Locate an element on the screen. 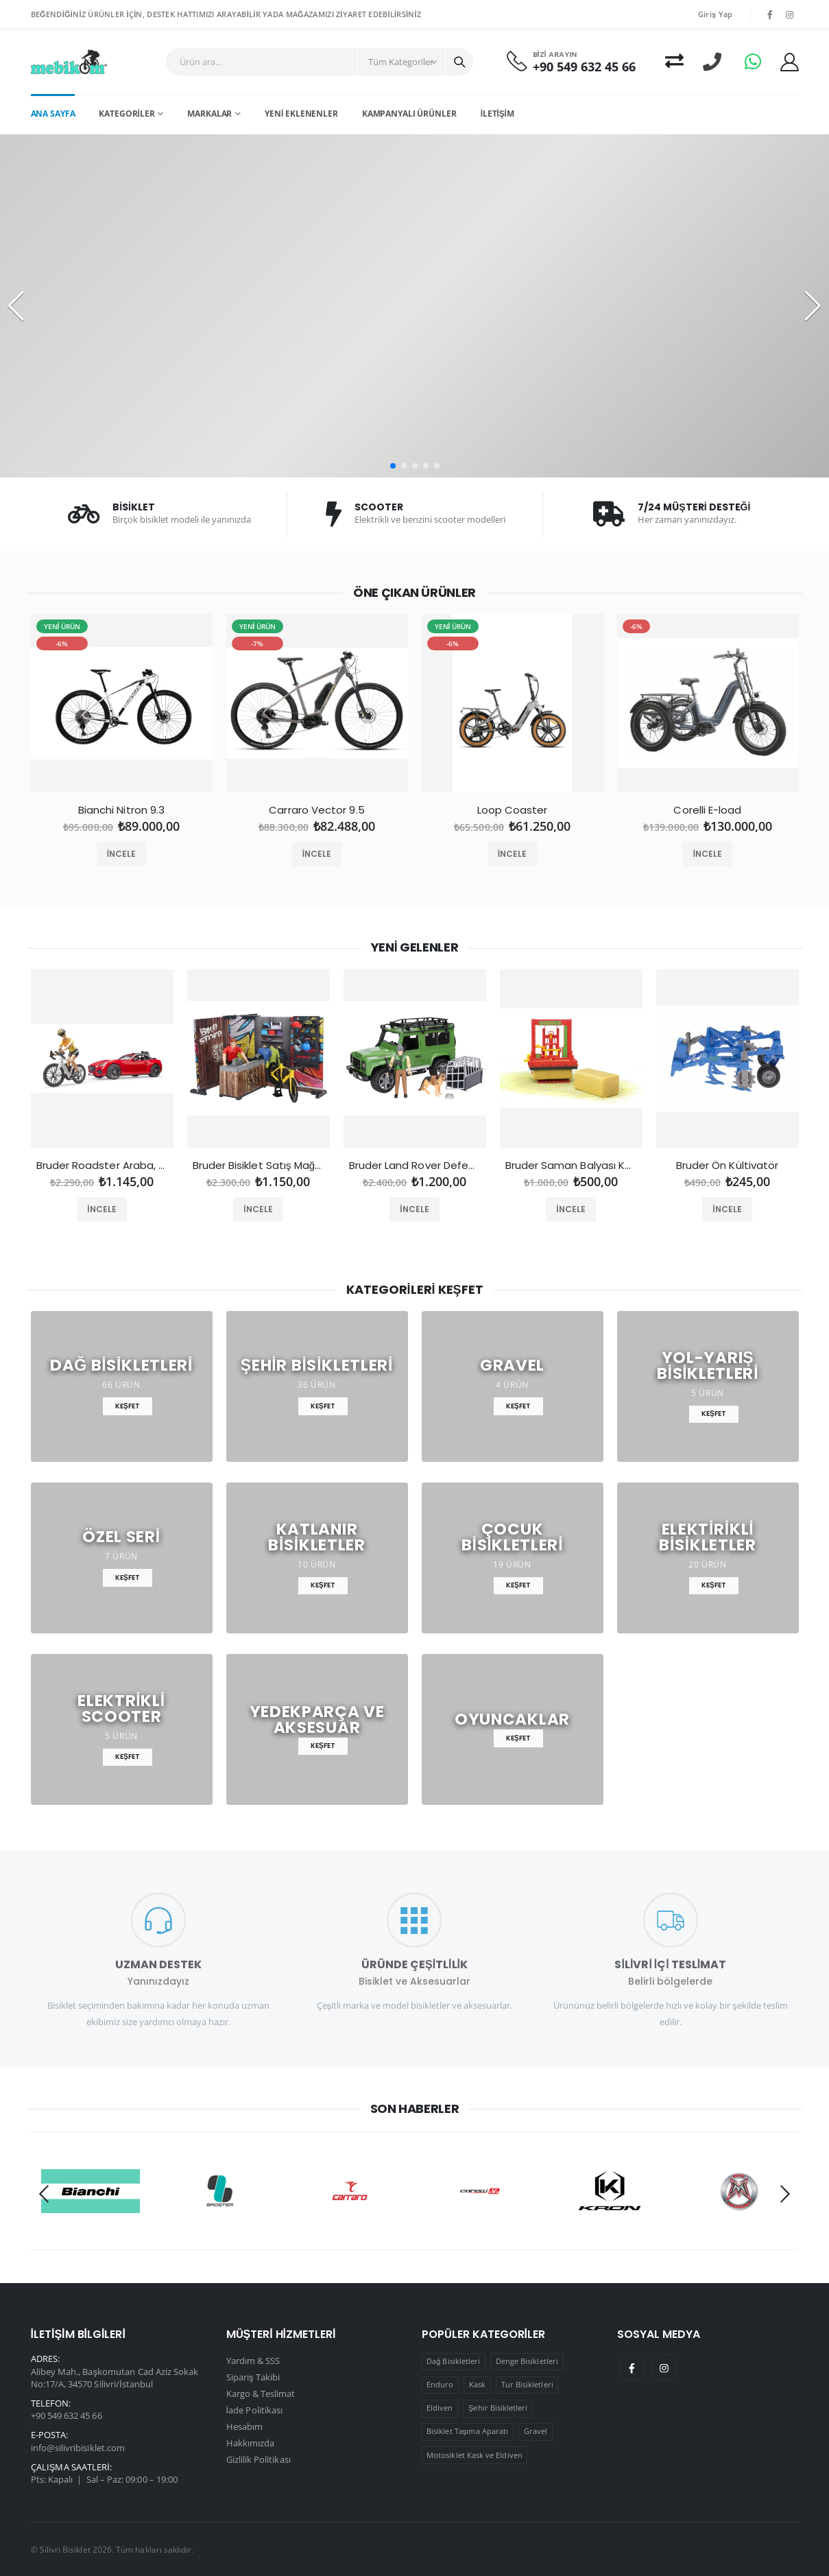 The image size is (829, 2576). Dağ Bisikletleri is located at coordinates (453, 2361).